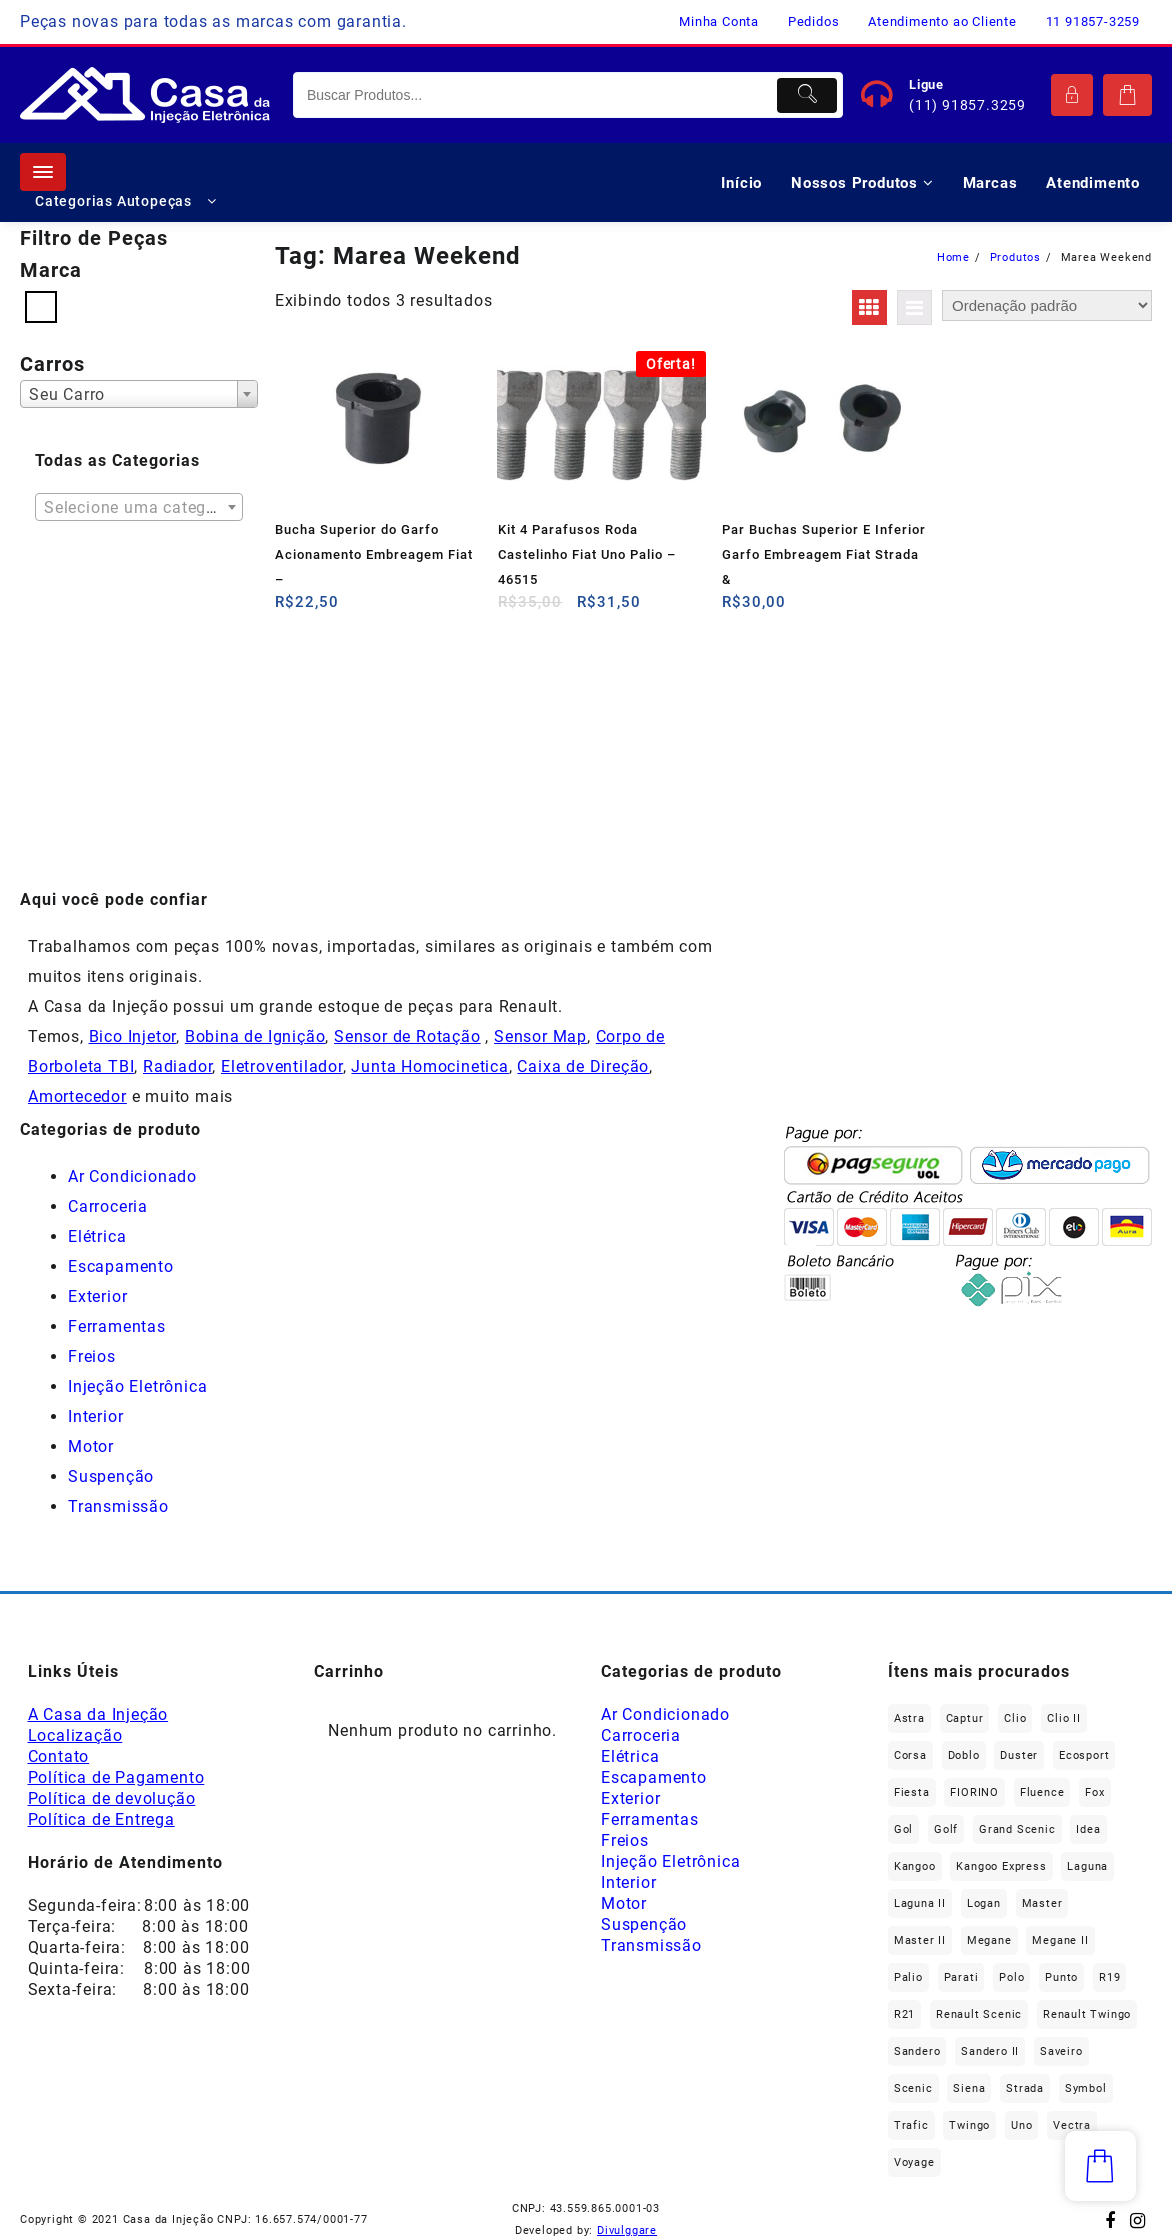  What do you see at coordinates (41, 305) in the screenshot?
I see `[Fiat]` at bounding box center [41, 305].